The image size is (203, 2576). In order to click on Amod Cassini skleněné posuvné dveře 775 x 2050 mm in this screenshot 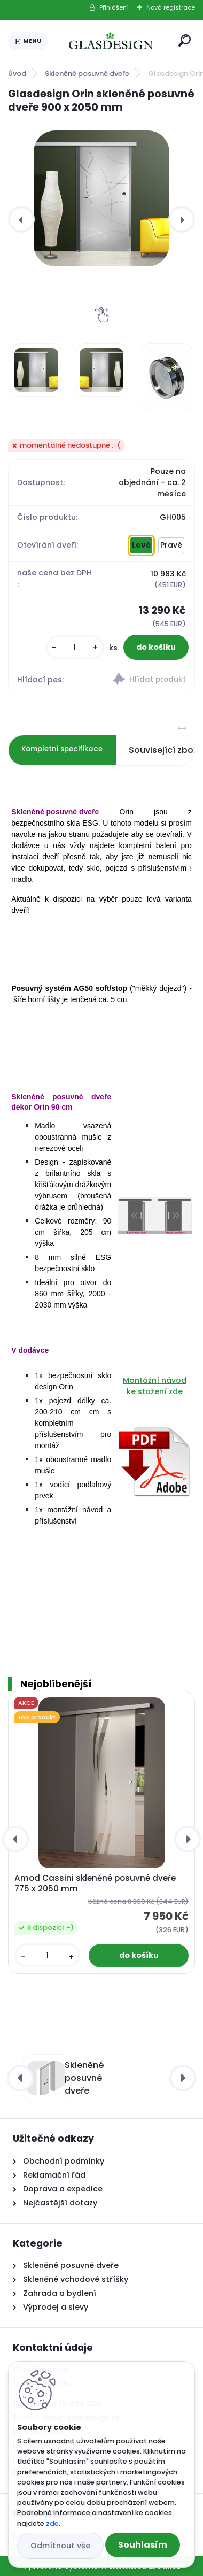, I will do `click(95, 1883)`.